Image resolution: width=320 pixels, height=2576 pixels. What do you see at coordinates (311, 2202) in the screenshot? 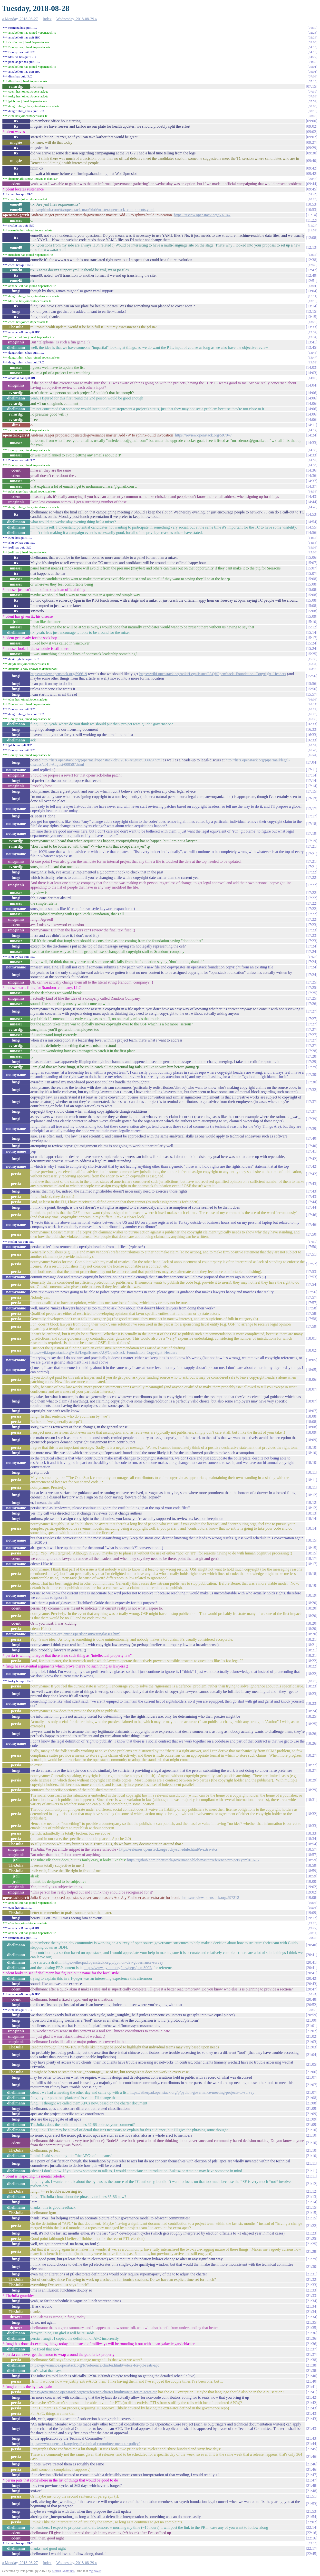
I see `21:14` at bounding box center [311, 2202].